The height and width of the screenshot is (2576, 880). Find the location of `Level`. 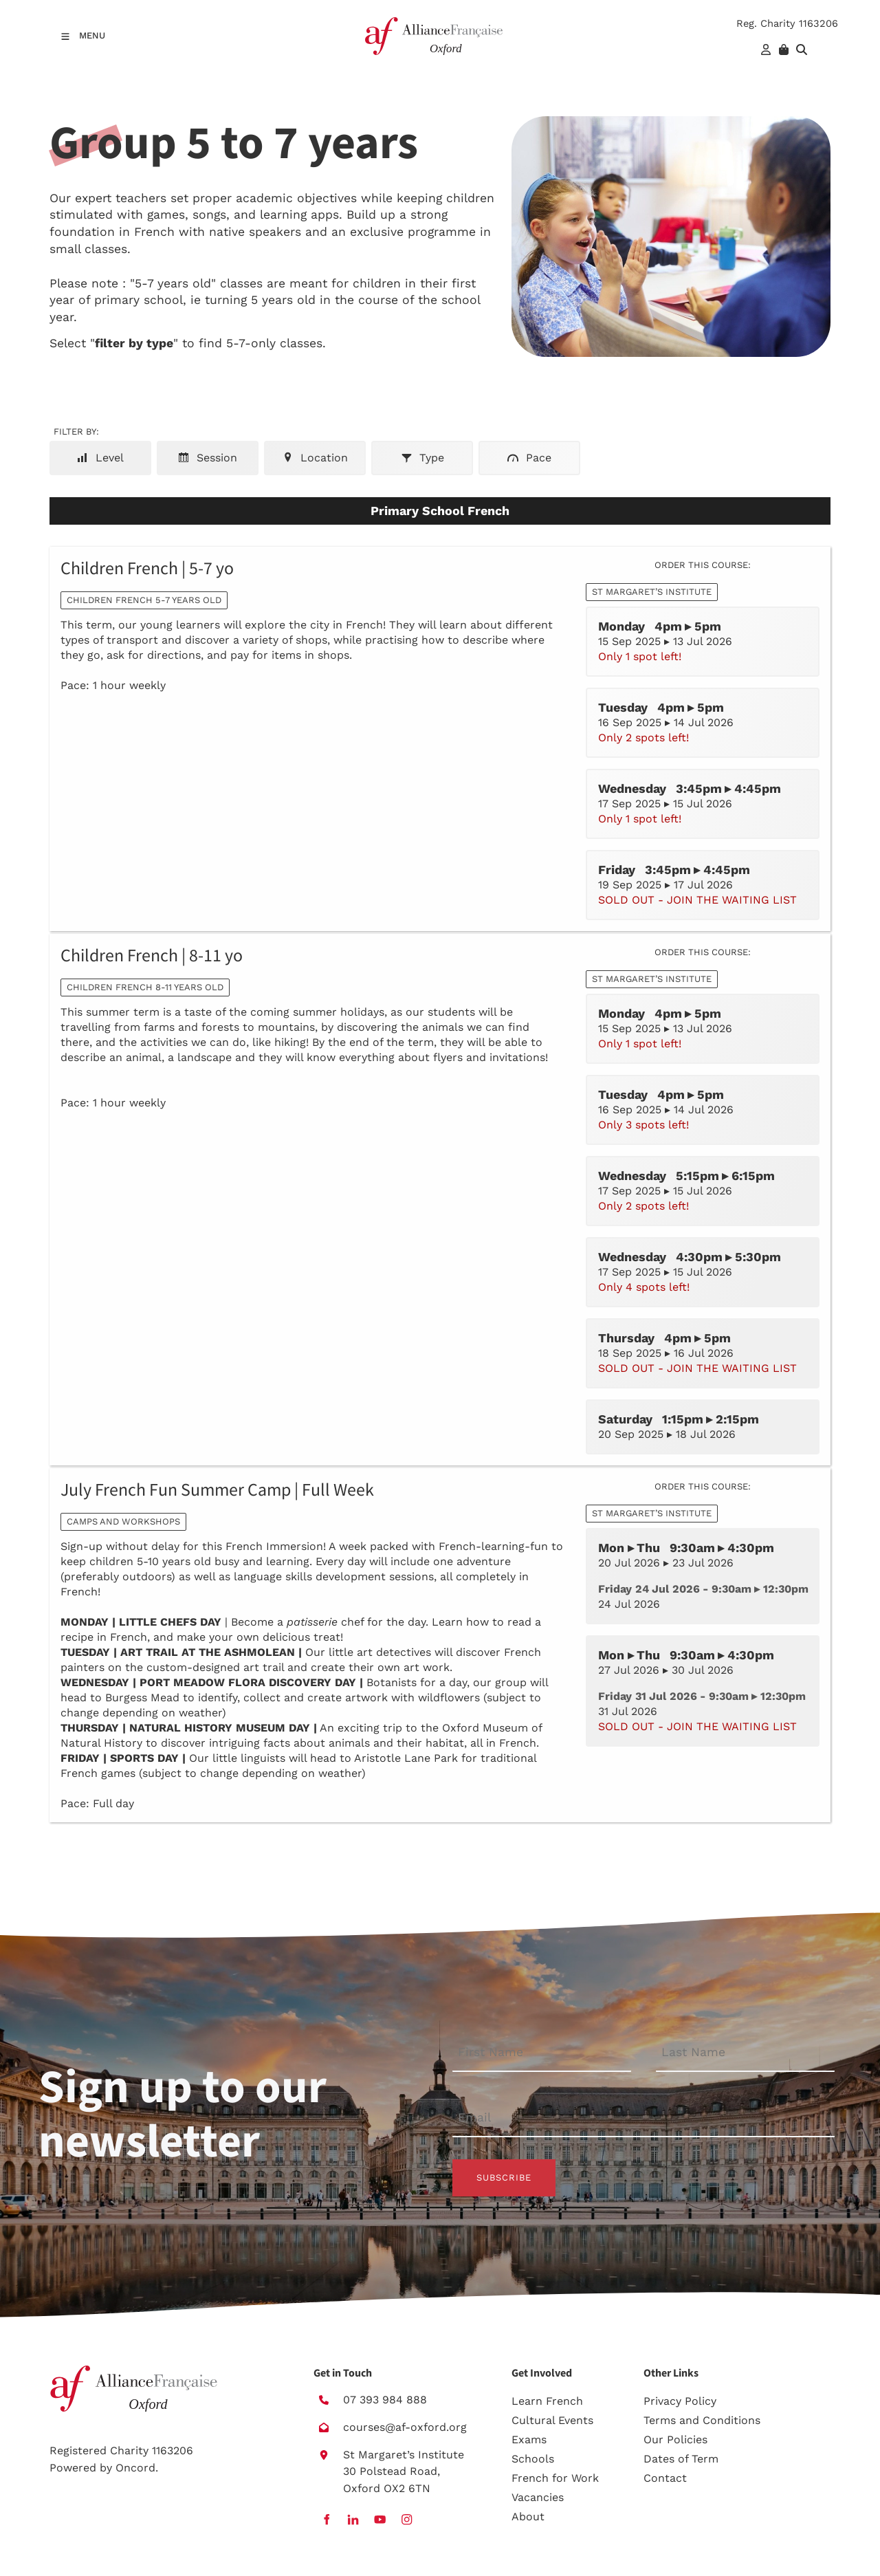

Level is located at coordinates (100, 457).